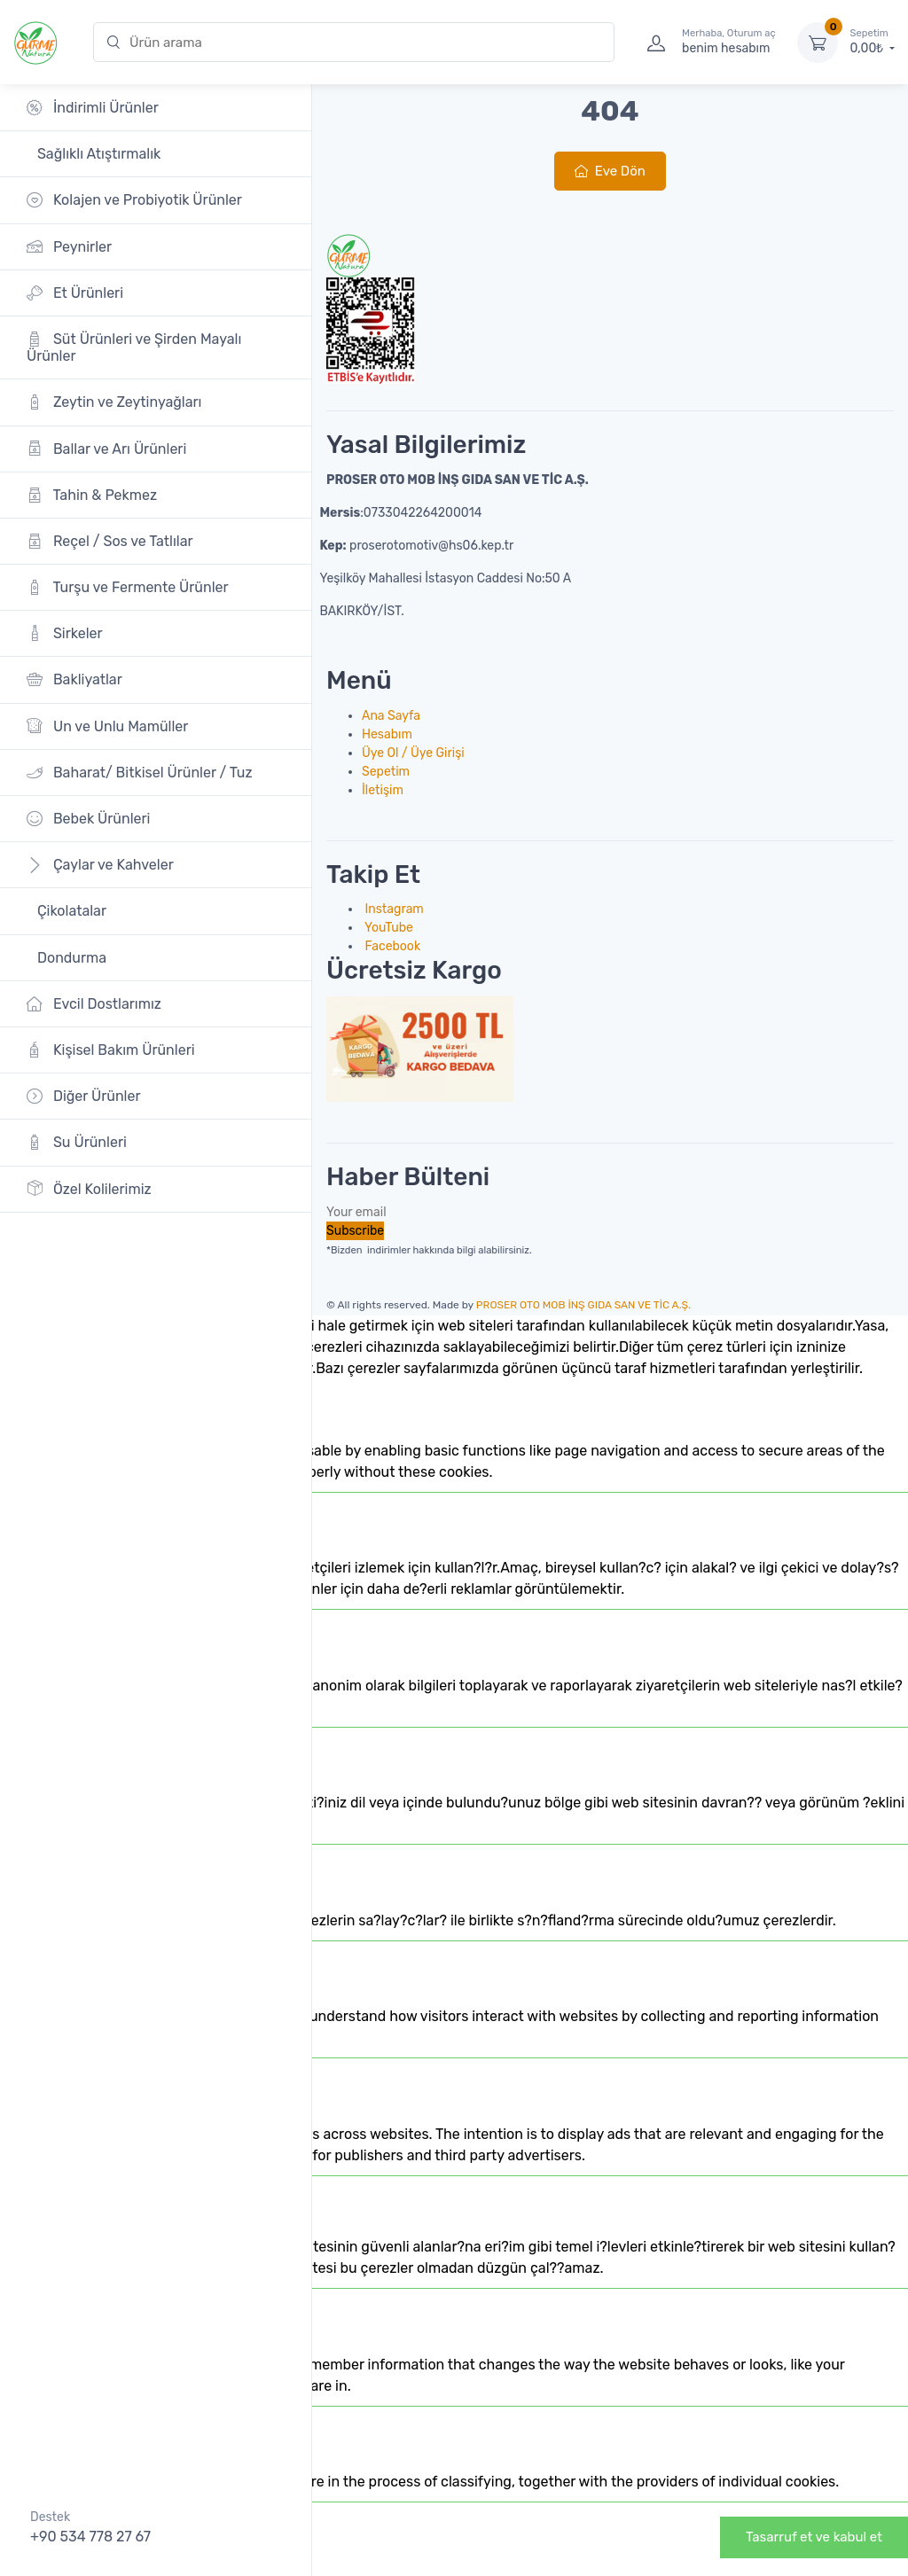 This screenshot has width=908, height=2576. I want to click on İletişim, so click(382, 790).